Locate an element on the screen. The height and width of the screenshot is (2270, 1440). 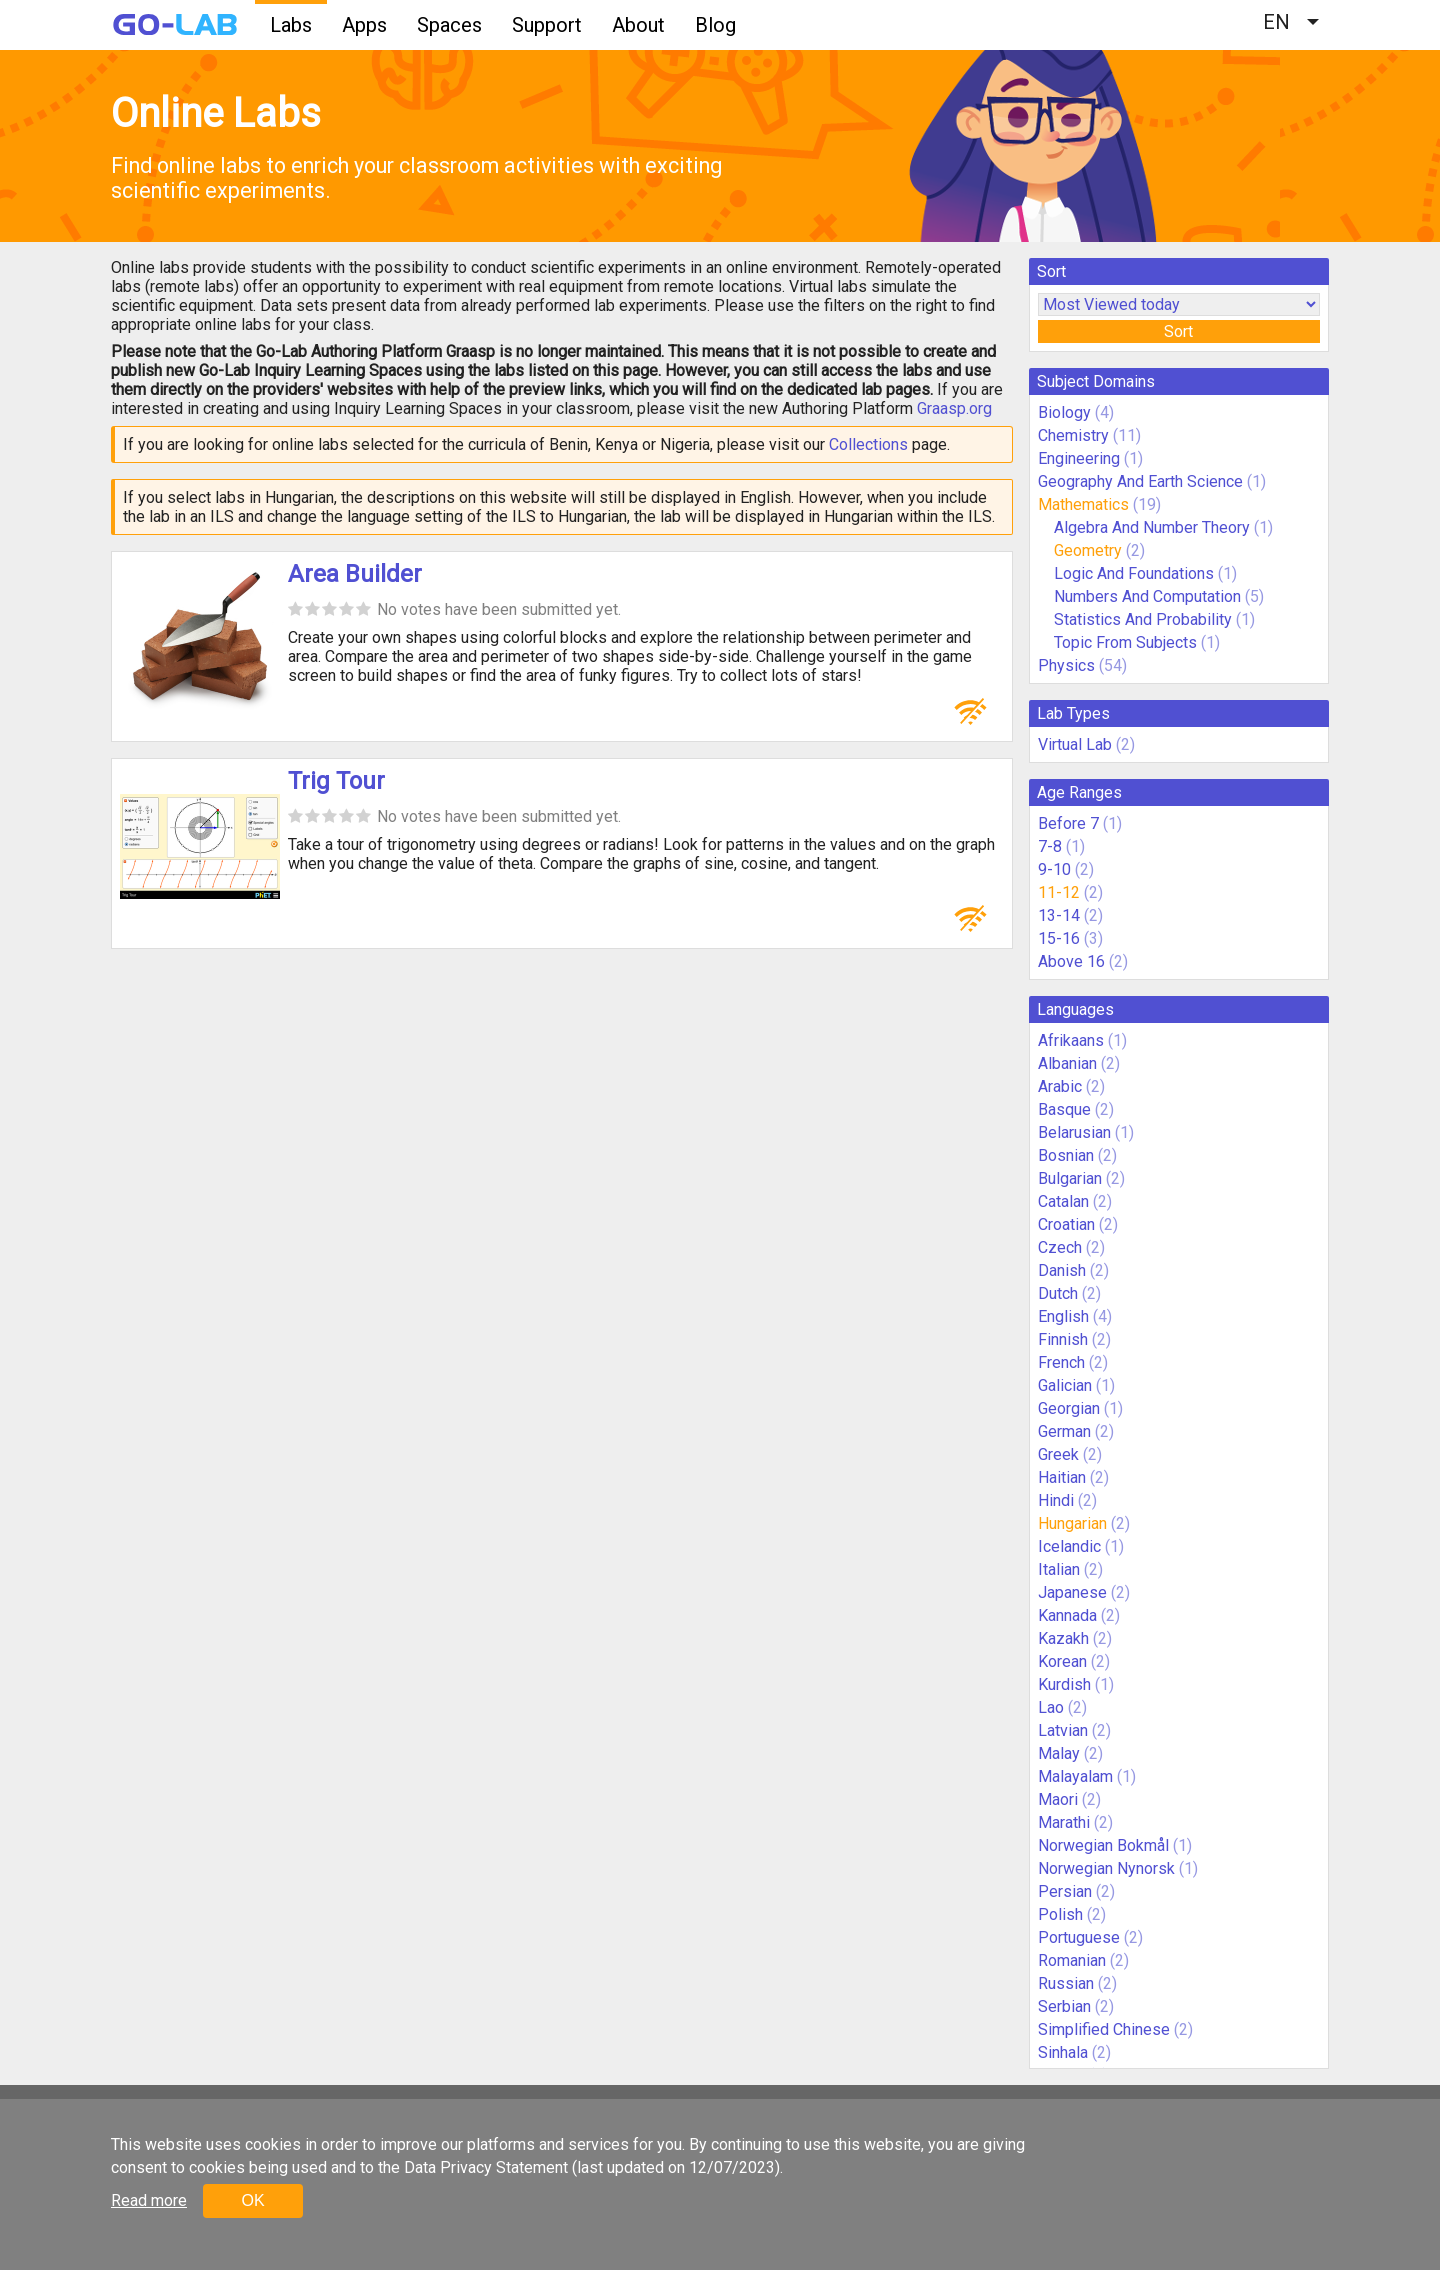
Virtual Lab is located at coordinates (1075, 744).